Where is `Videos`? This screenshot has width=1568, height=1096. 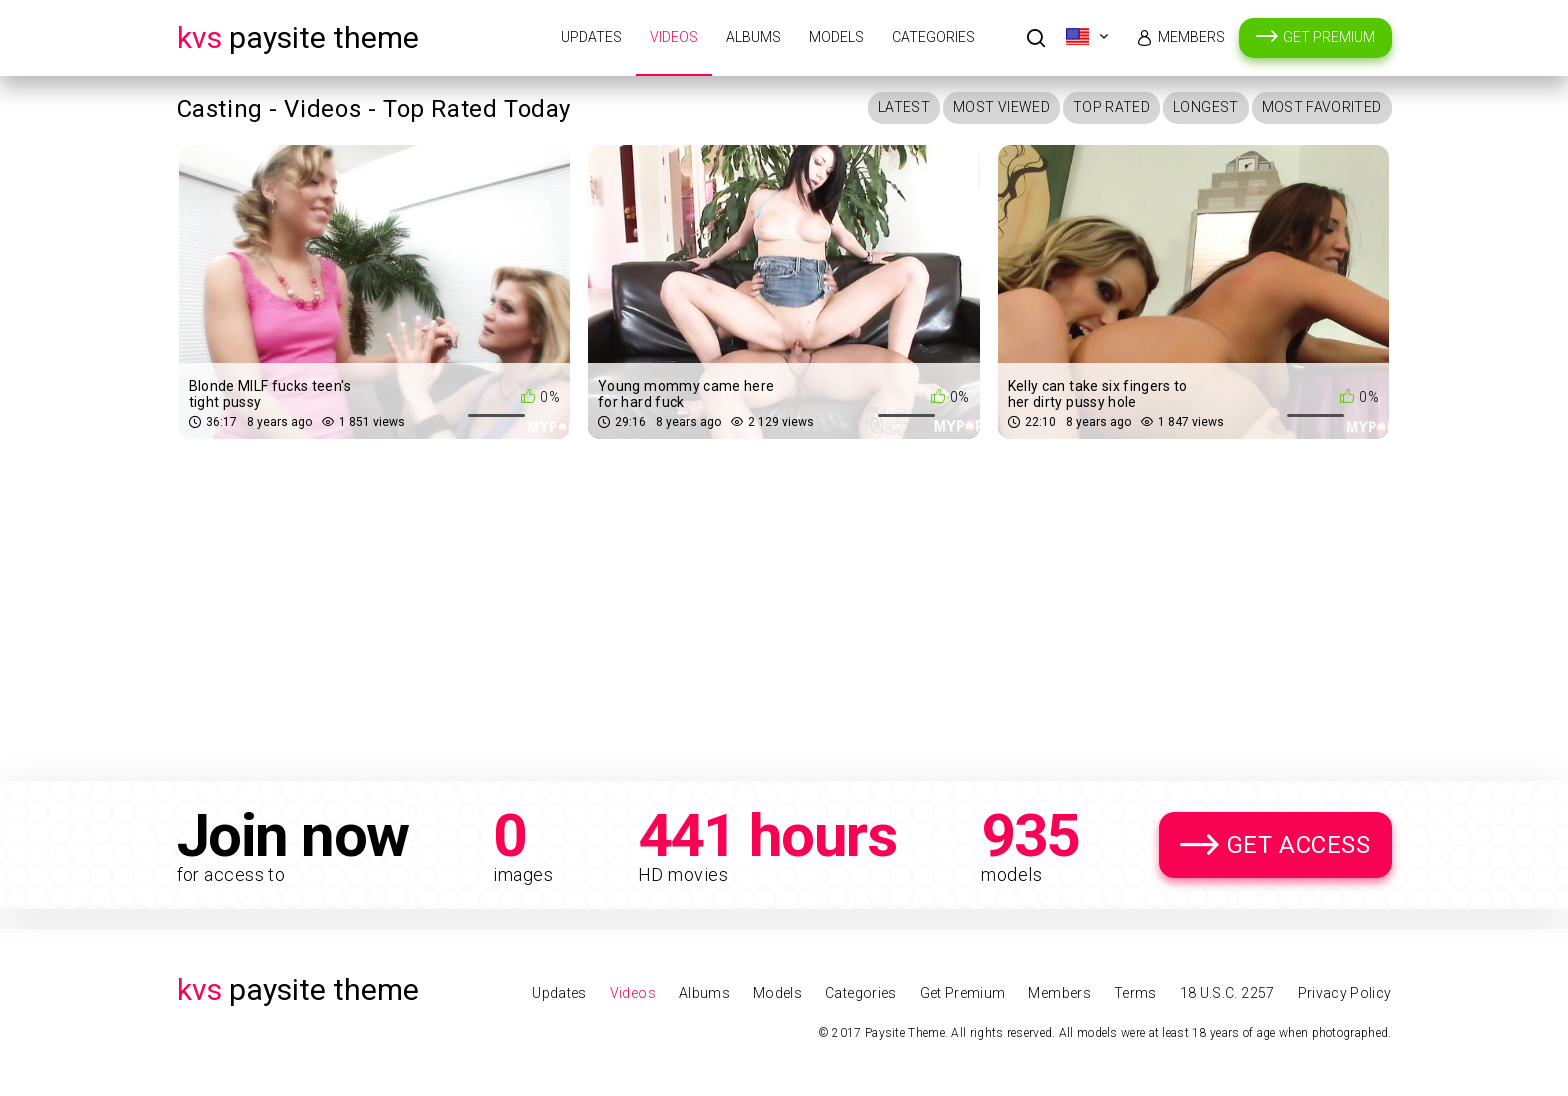
Videos is located at coordinates (674, 37).